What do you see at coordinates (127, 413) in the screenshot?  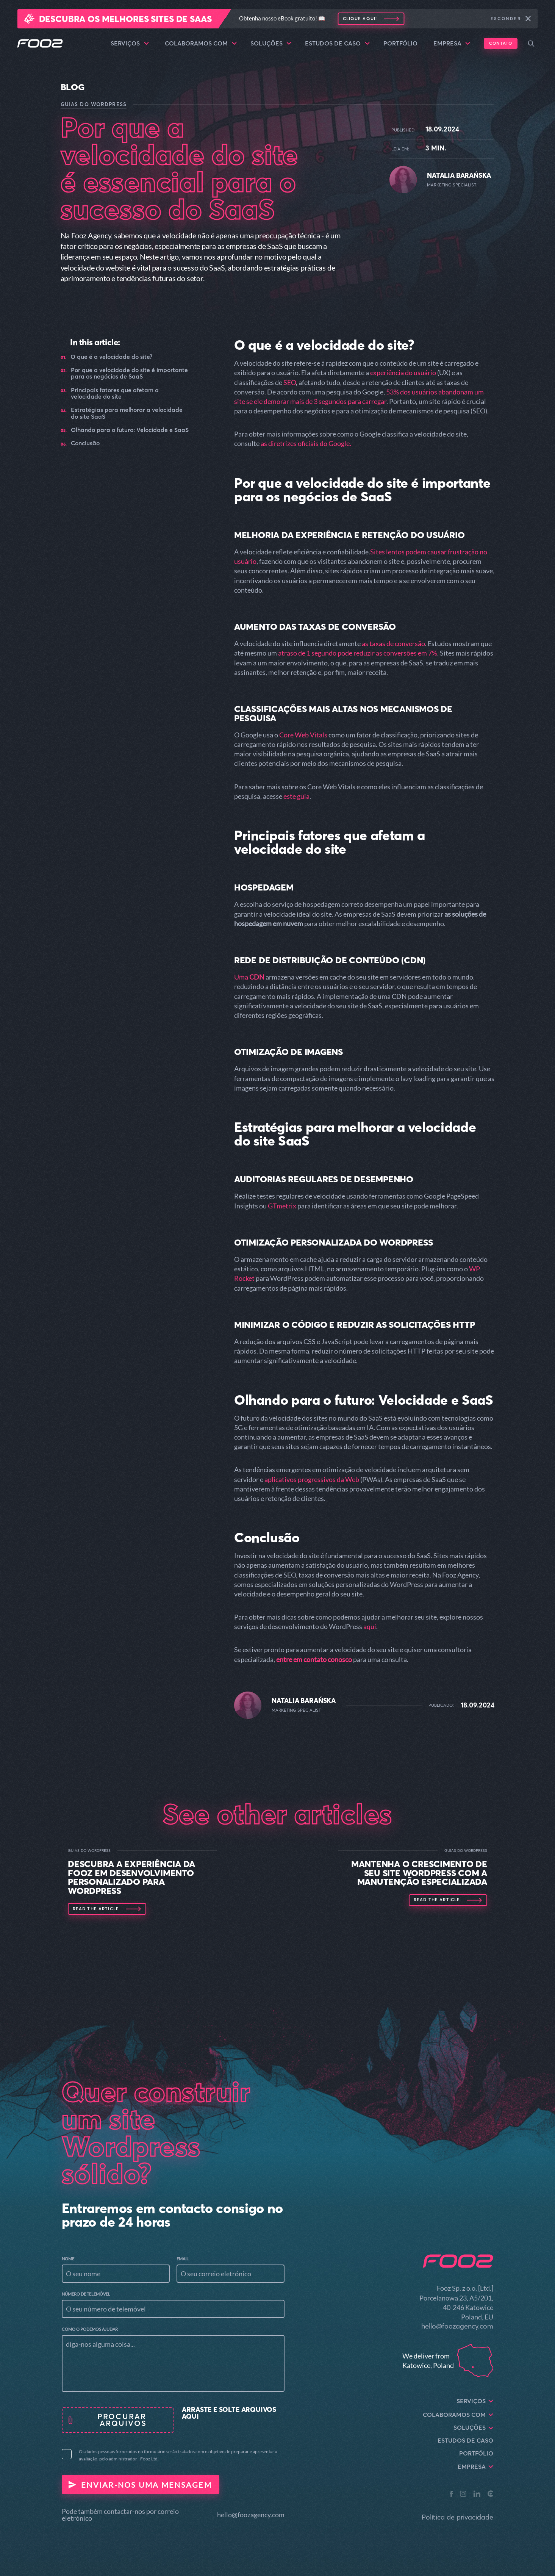 I see `Estratégias para melhorar a velocidade do site SaaS` at bounding box center [127, 413].